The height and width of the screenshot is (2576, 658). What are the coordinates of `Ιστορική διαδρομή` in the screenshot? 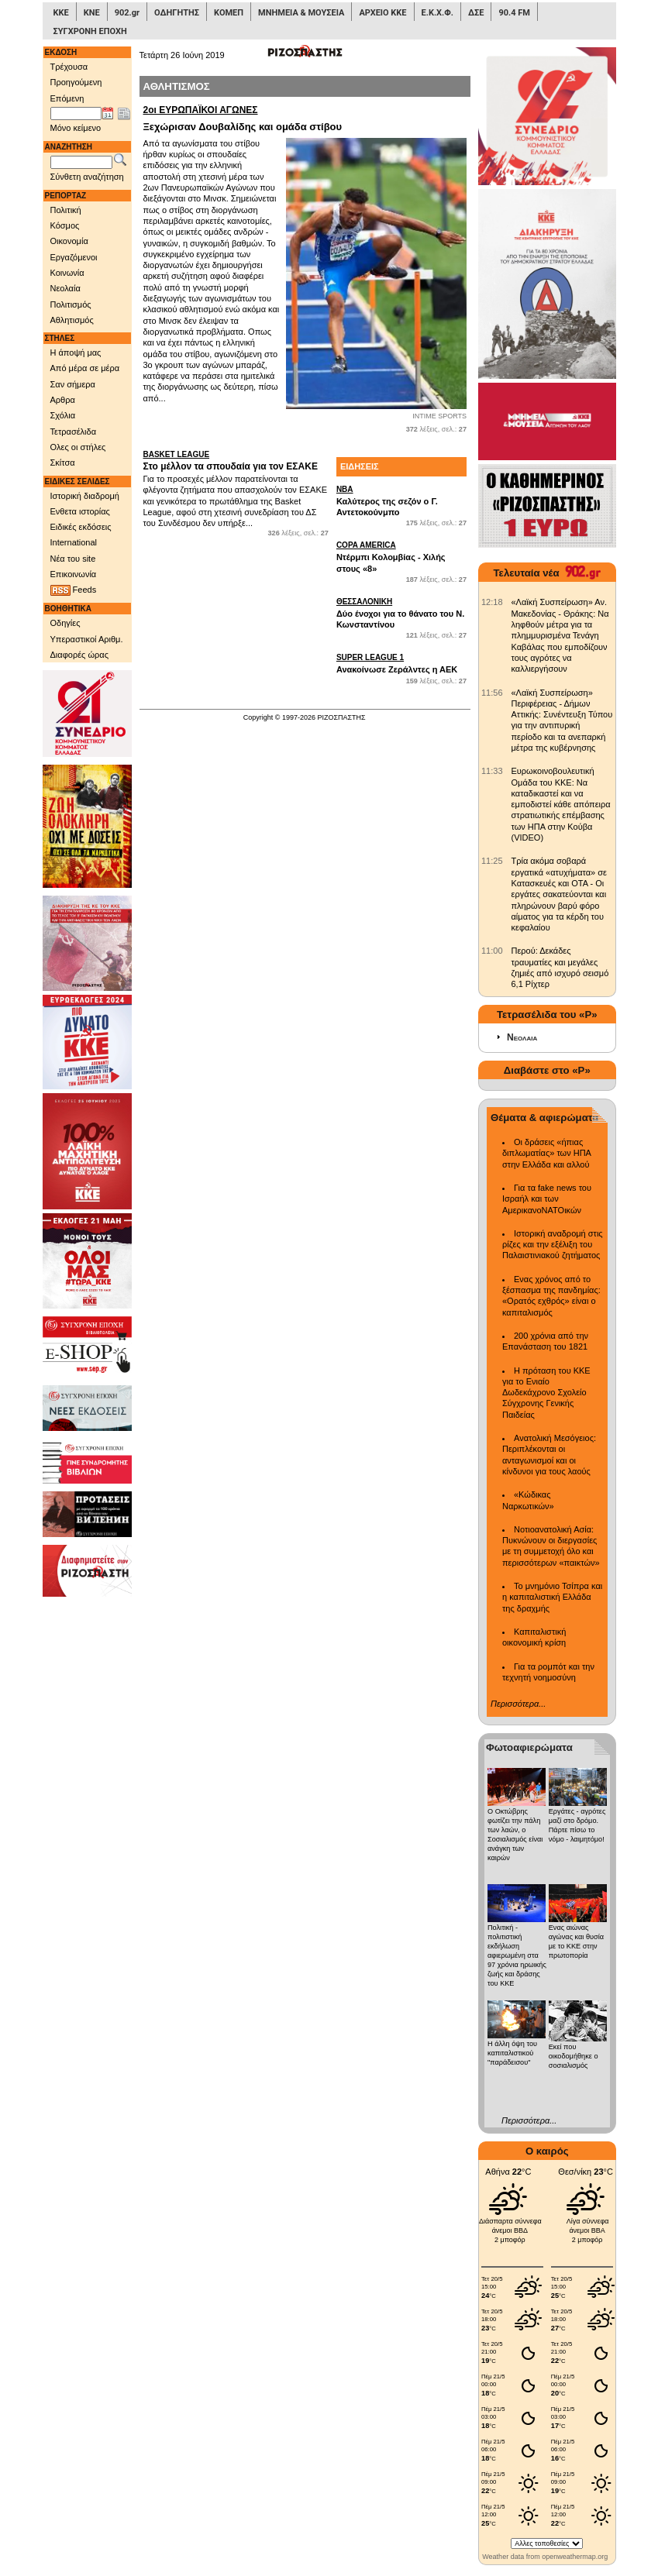 It's located at (84, 495).